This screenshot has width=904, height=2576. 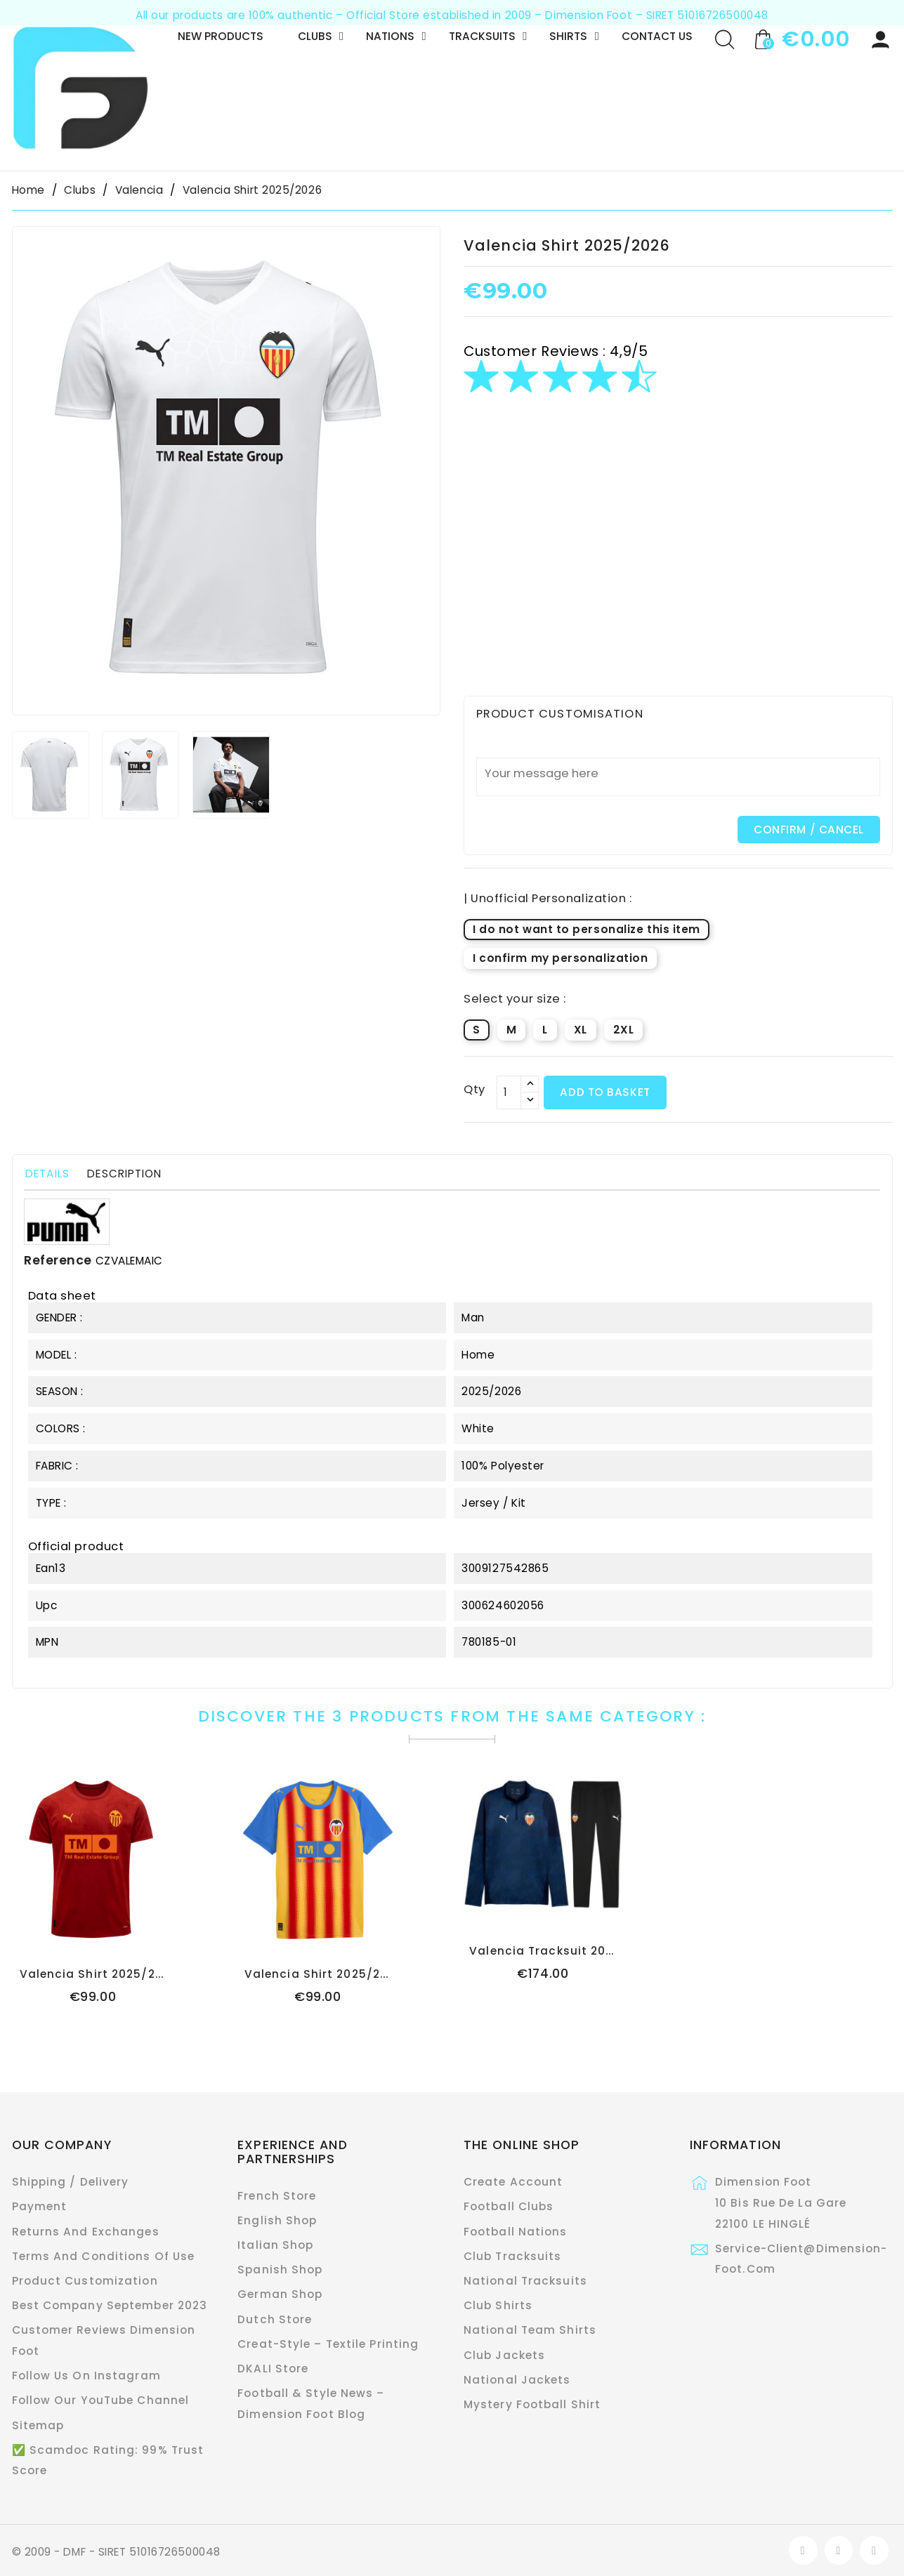 I want to click on Club Jackets, so click(x=504, y=2355).